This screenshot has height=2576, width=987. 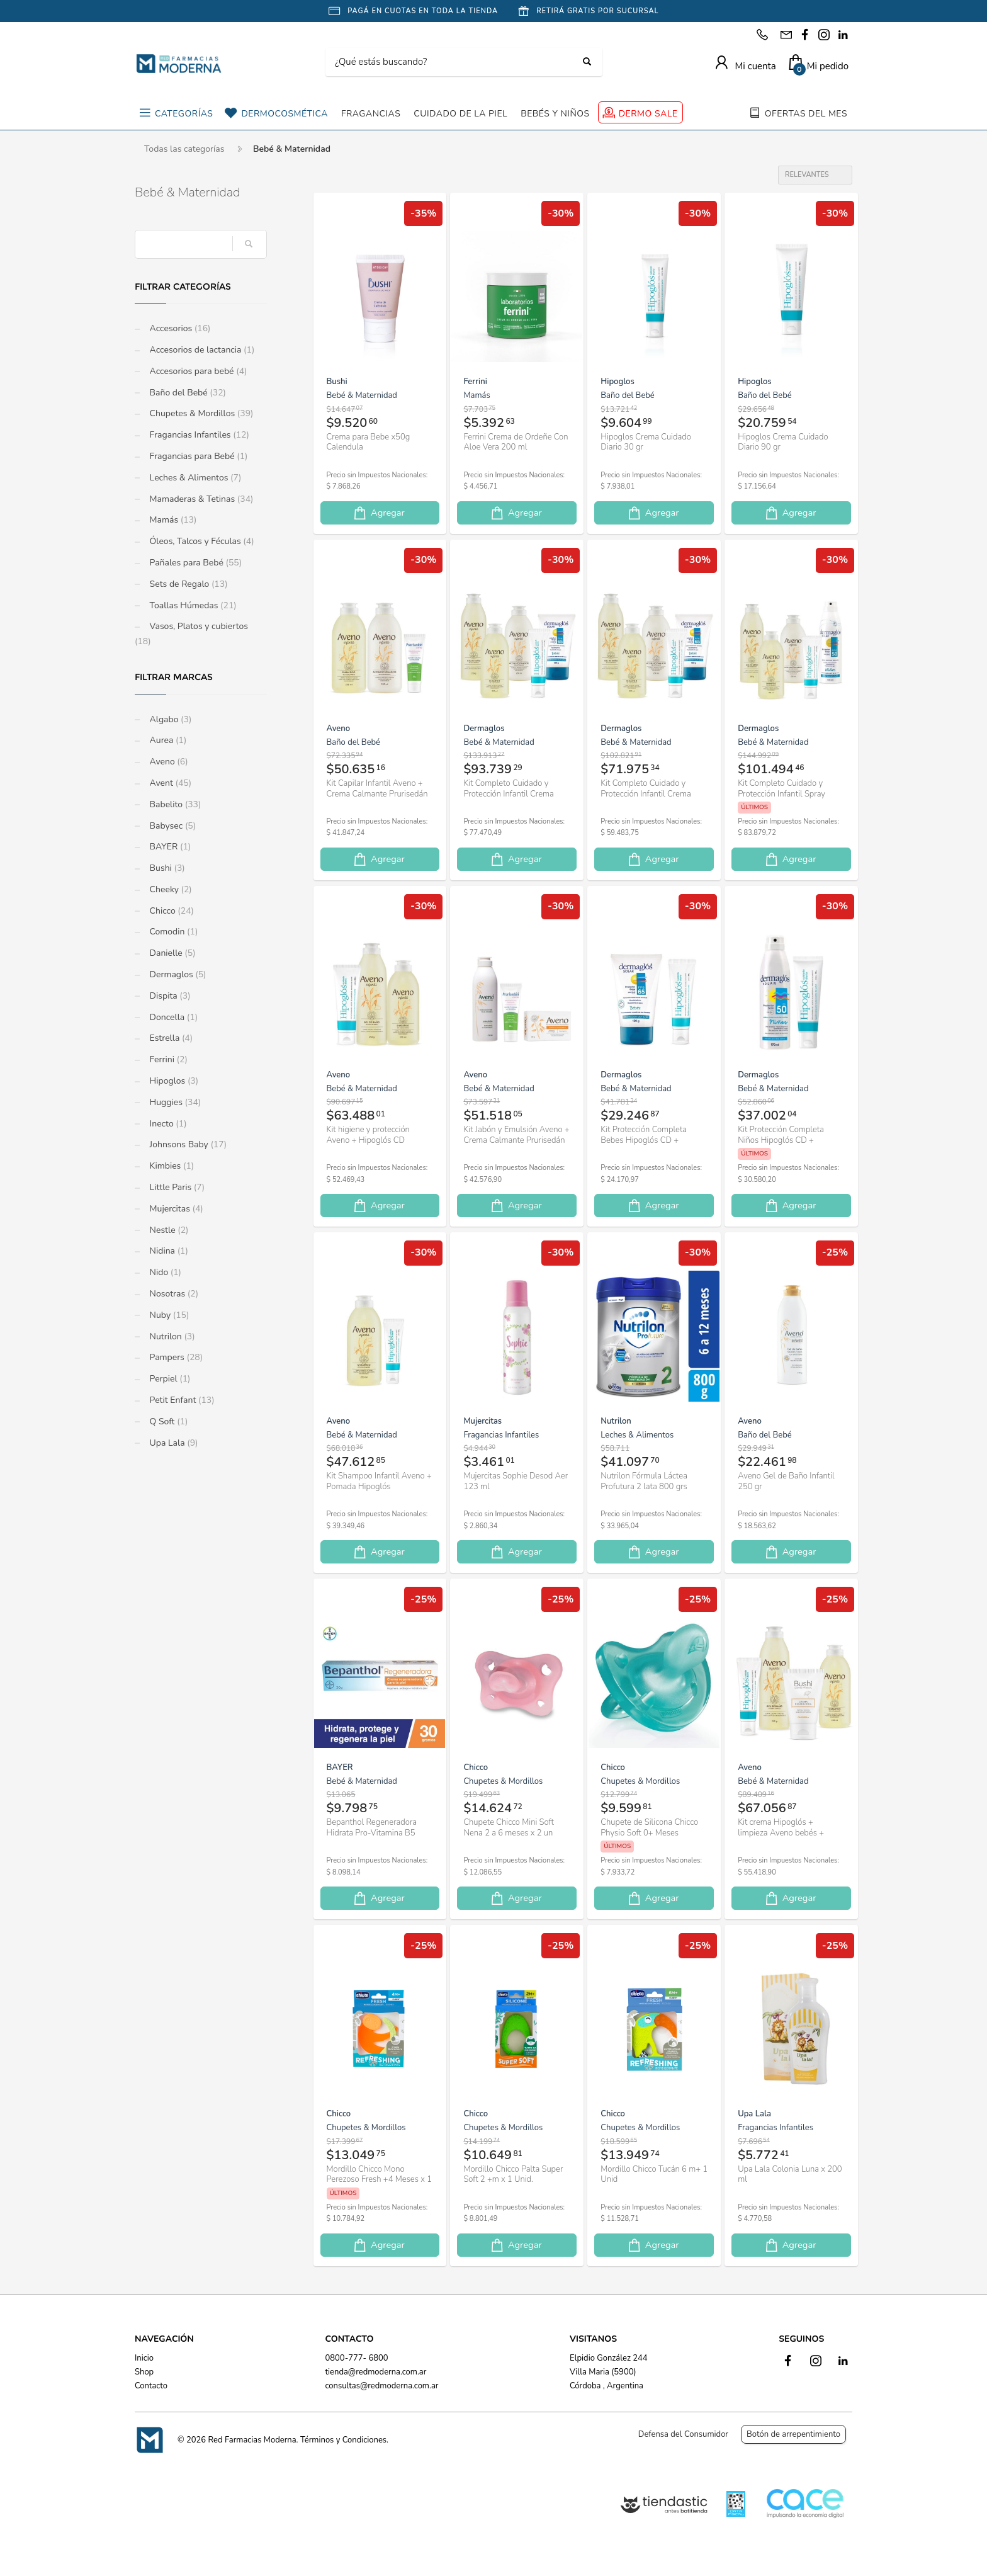 What do you see at coordinates (187, 584) in the screenshot?
I see `Sets de Regalo` at bounding box center [187, 584].